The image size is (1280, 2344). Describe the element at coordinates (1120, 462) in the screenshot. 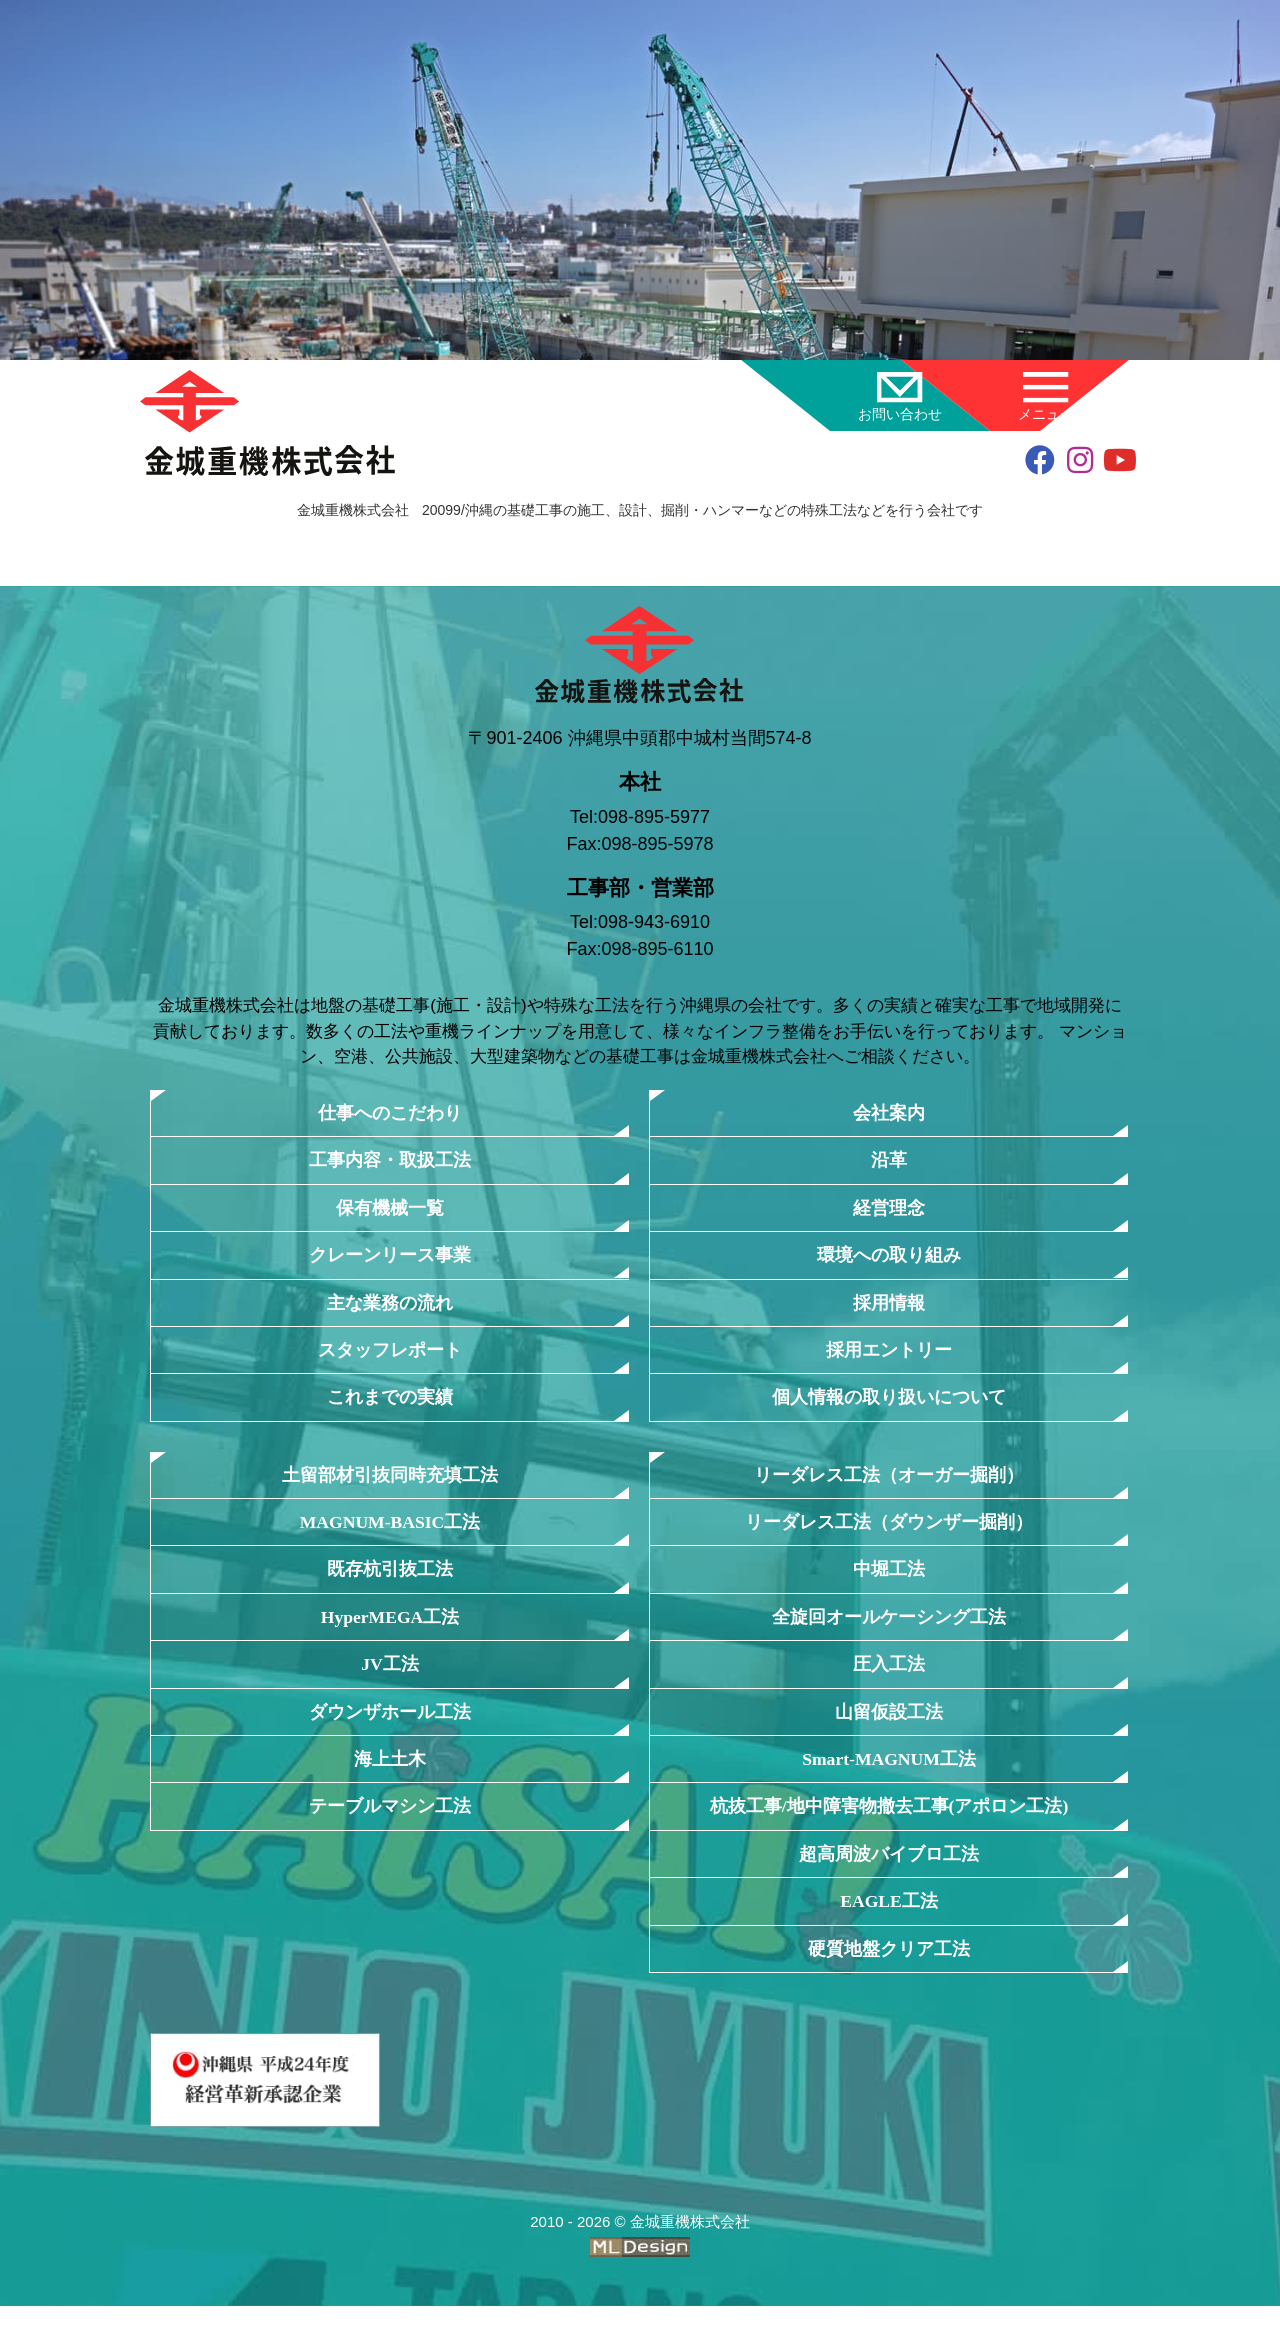

I see `[youtube]` at that location.